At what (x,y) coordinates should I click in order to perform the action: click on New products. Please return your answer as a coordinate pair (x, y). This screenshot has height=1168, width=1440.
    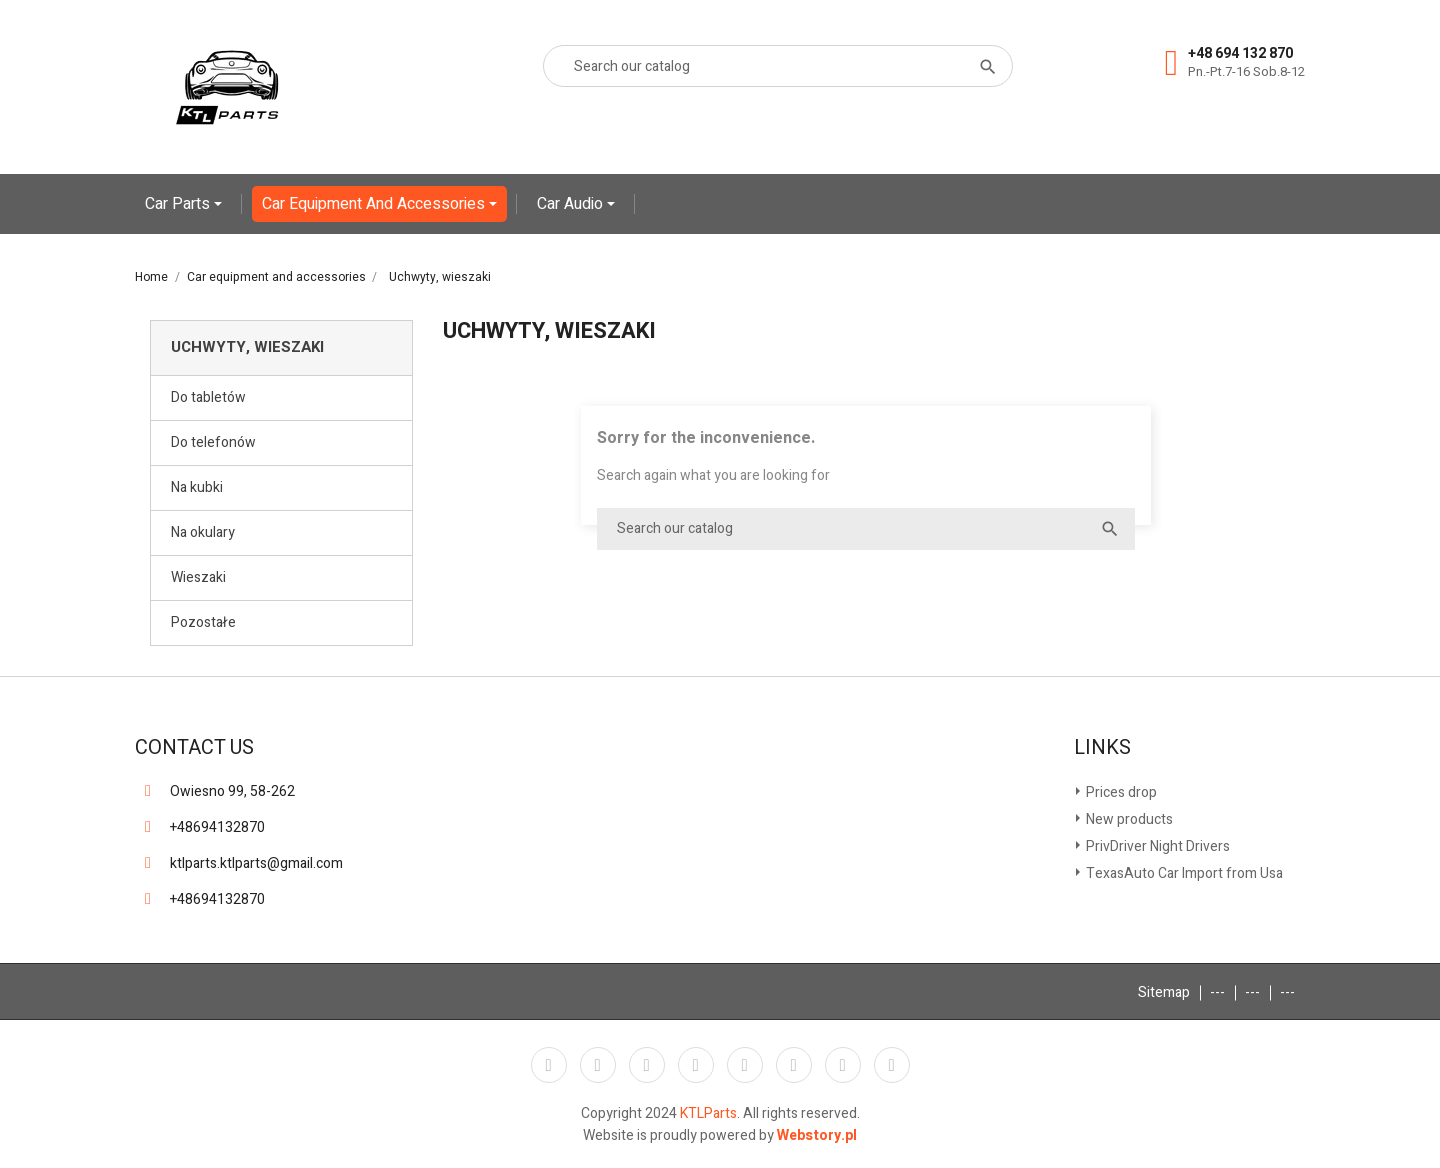
    Looking at the image, I should click on (1128, 819).